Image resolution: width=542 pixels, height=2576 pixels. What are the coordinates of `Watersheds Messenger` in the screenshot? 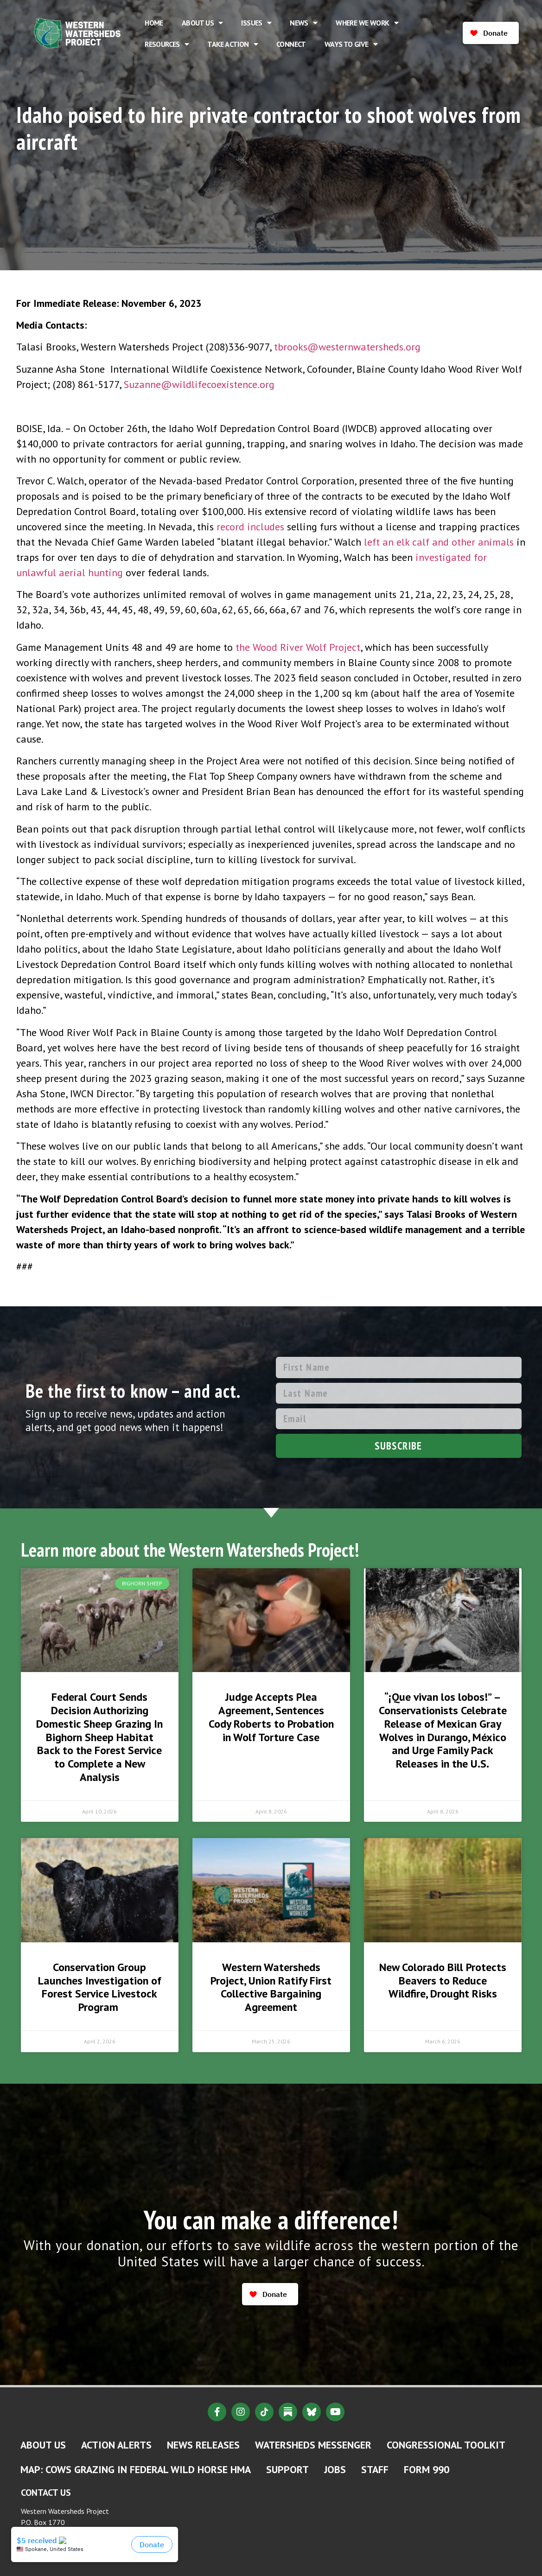 It's located at (313, 2444).